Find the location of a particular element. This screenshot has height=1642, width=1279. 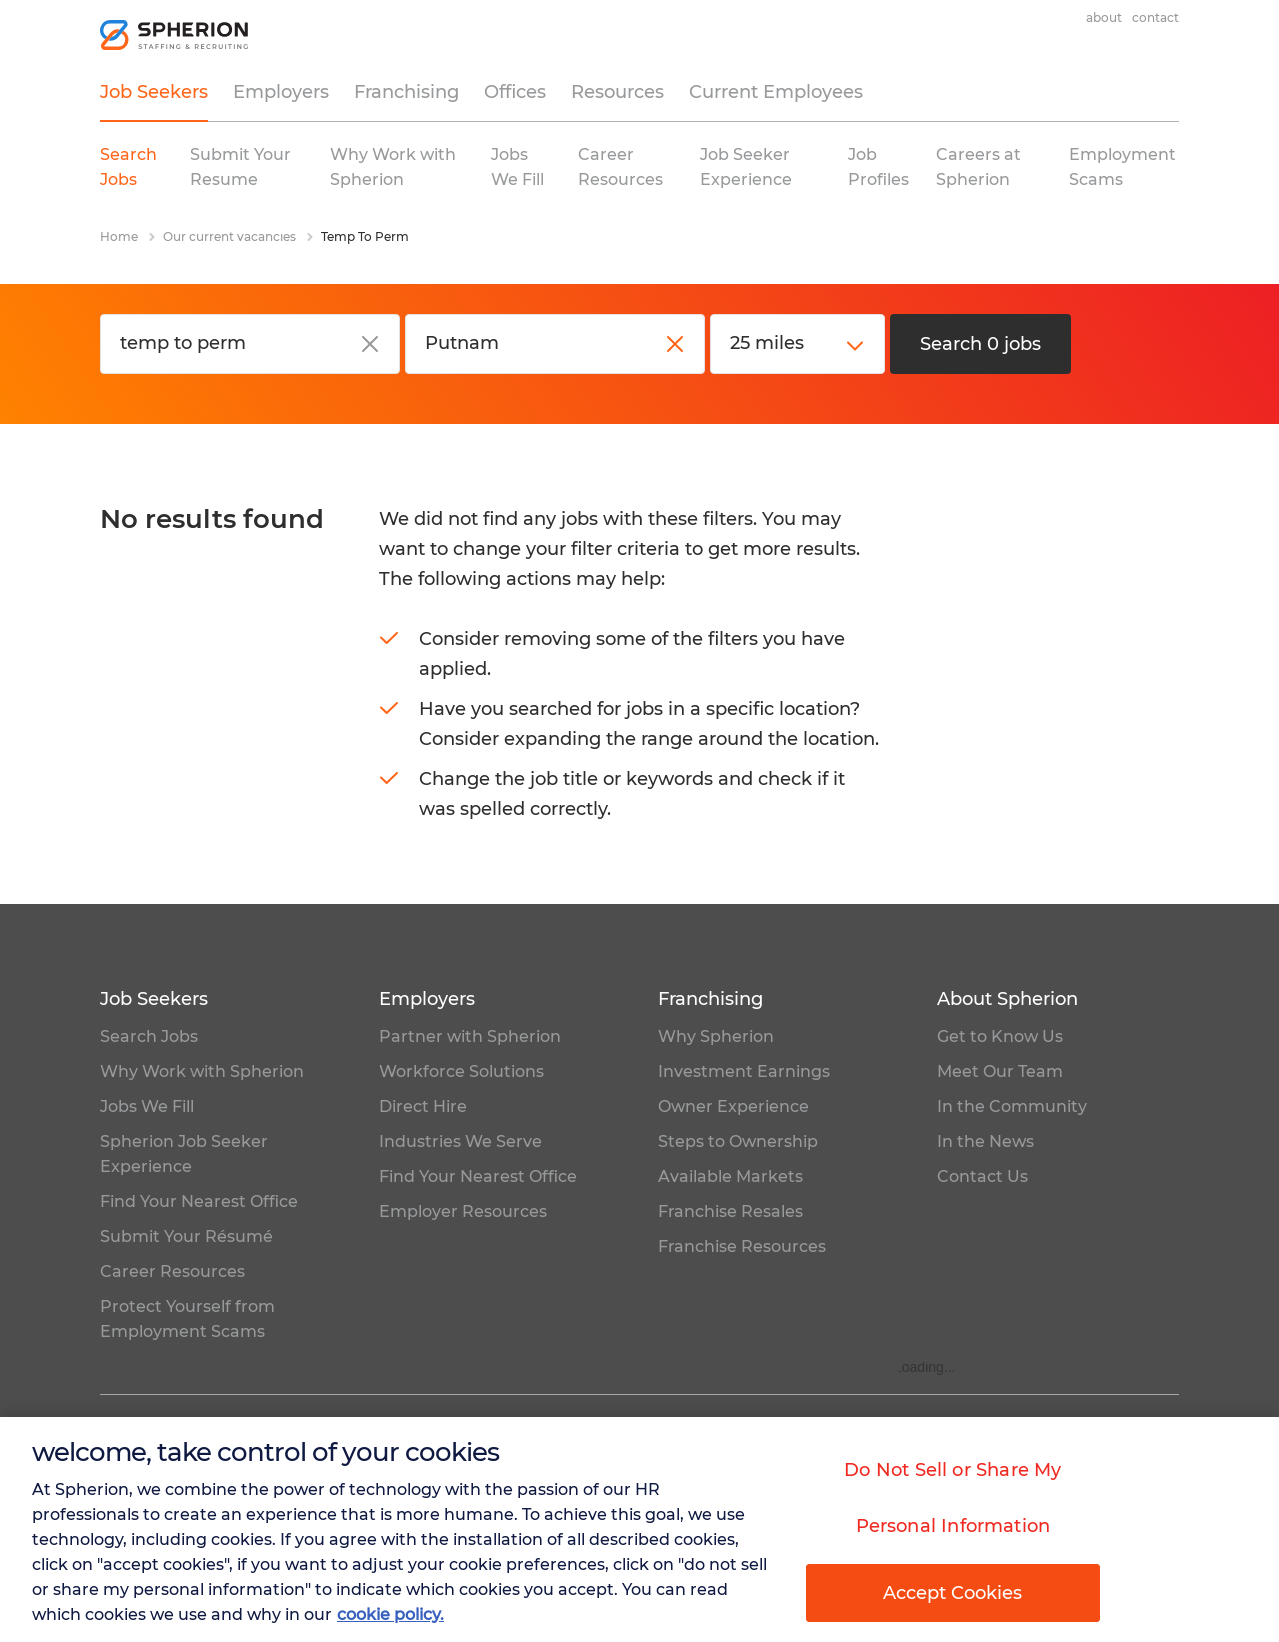

Current Employees is located at coordinates (776, 92).